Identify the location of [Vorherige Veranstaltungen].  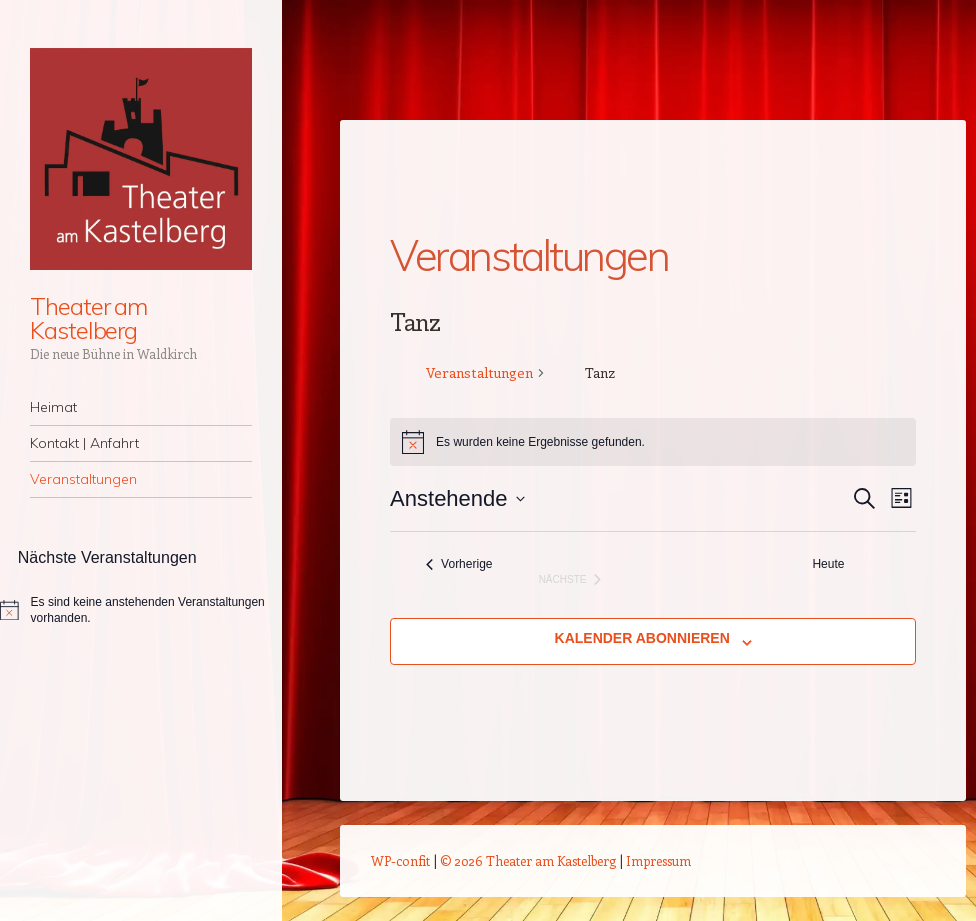
(459, 564).